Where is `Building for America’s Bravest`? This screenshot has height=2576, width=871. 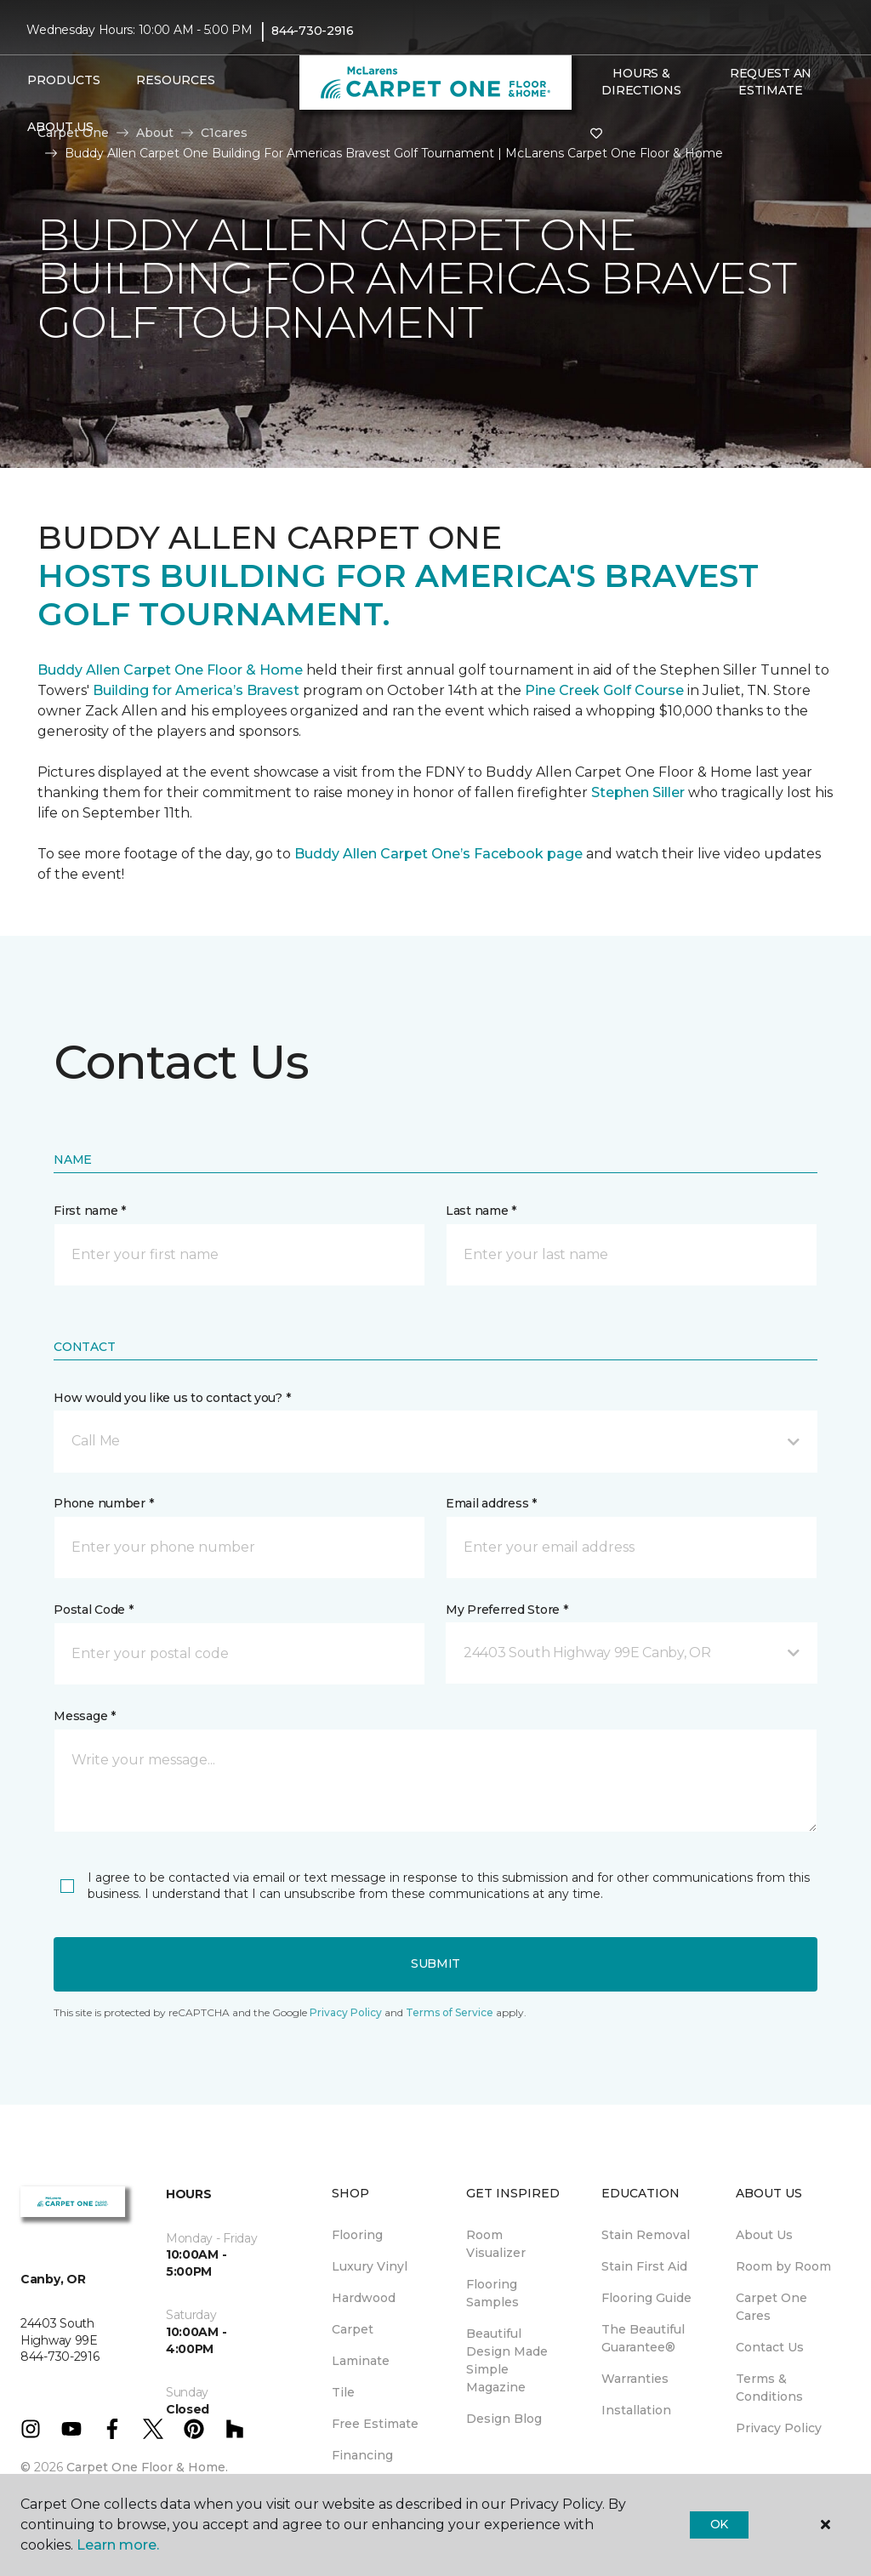 Building for America’s Bravest is located at coordinates (196, 690).